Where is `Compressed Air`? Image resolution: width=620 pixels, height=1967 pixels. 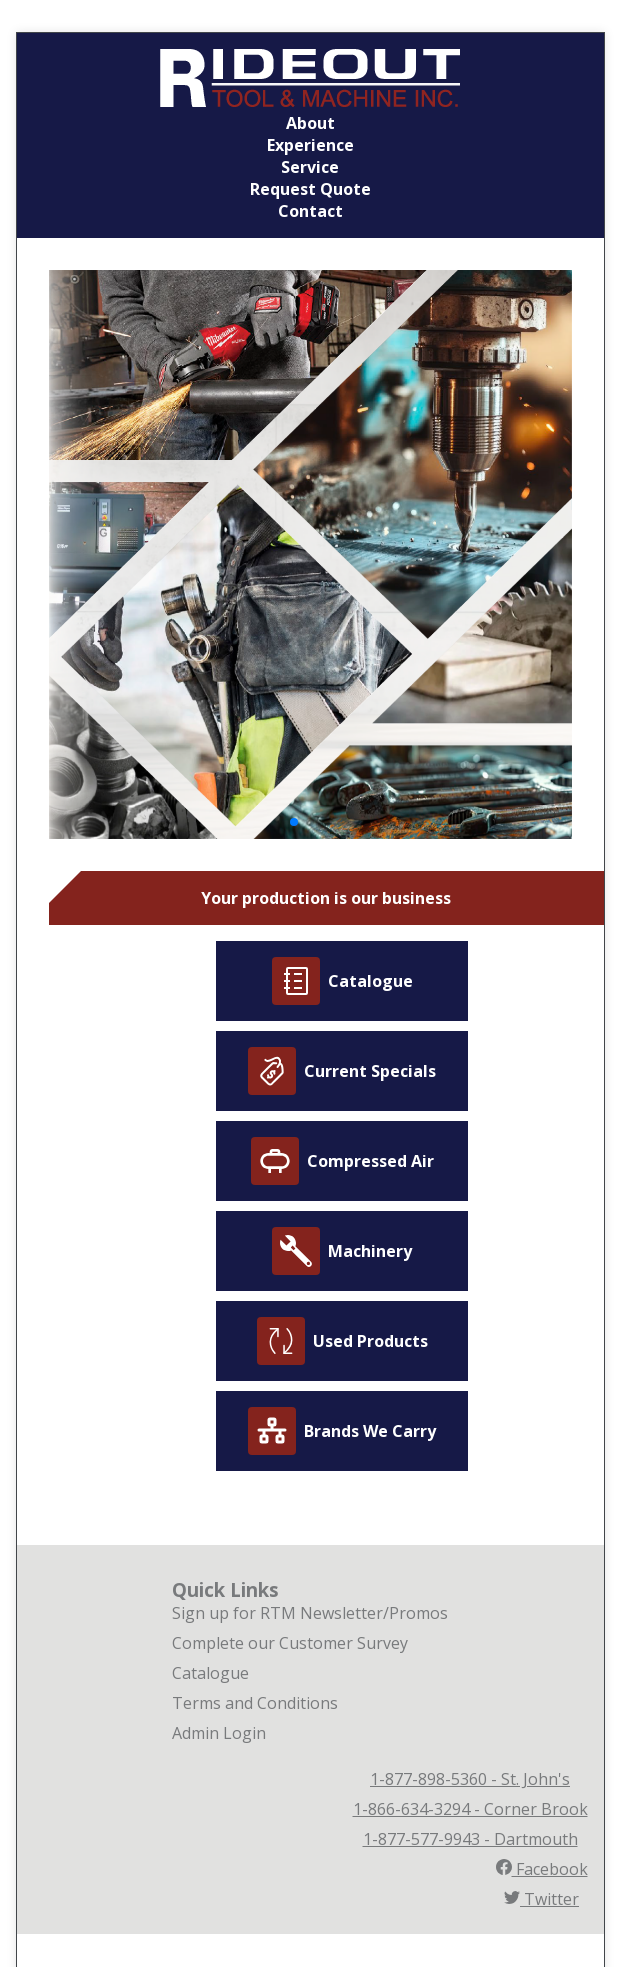 Compressed Air is located at coordinates (342, 1161).